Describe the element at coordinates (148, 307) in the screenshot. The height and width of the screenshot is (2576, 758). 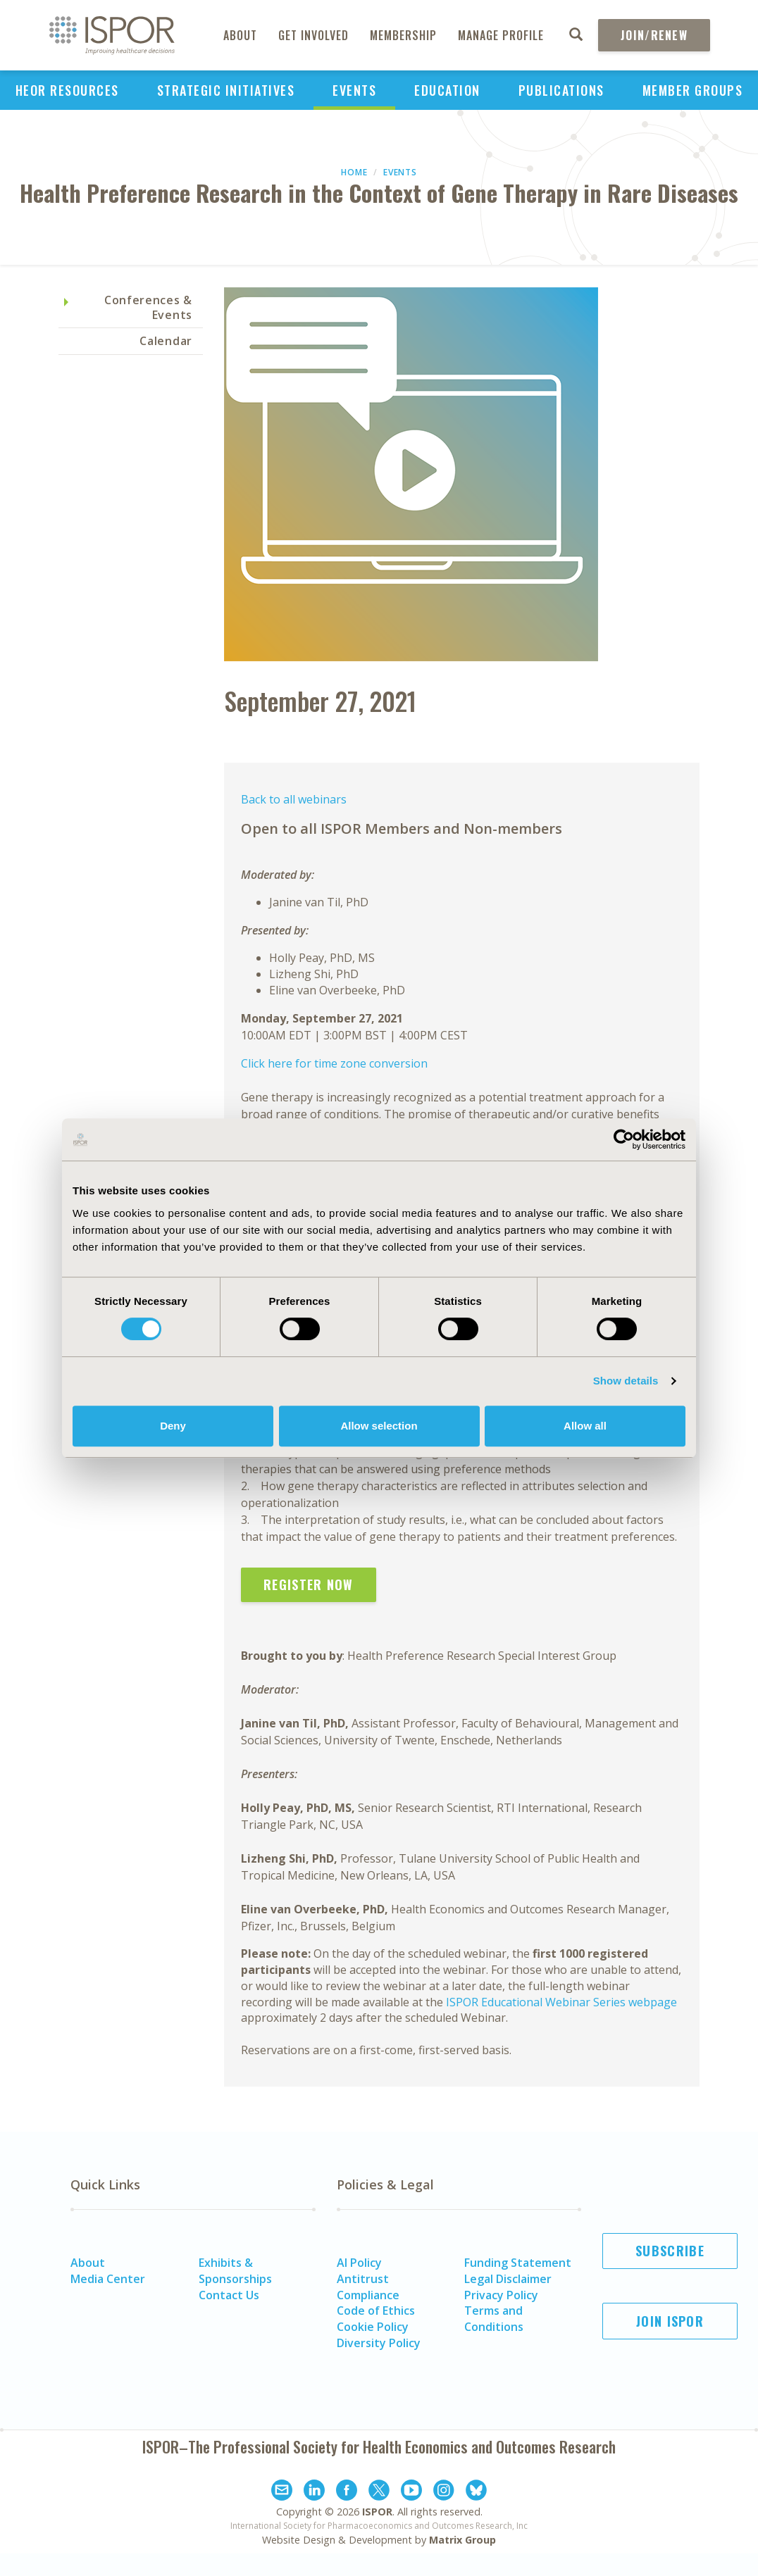
I see `Conferences & Events` at that location.